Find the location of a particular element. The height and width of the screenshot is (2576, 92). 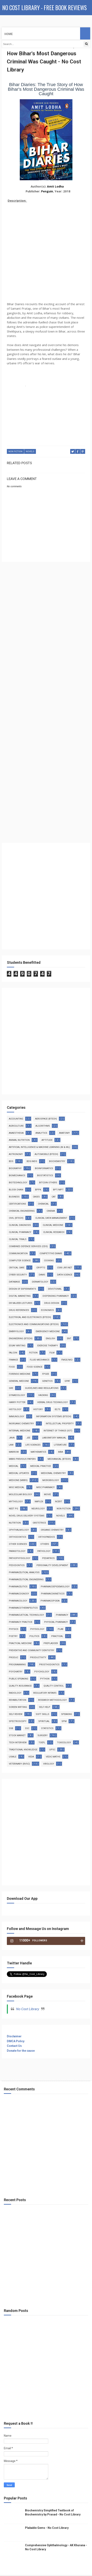

Critical Care is located at coordinates (16, 1268).